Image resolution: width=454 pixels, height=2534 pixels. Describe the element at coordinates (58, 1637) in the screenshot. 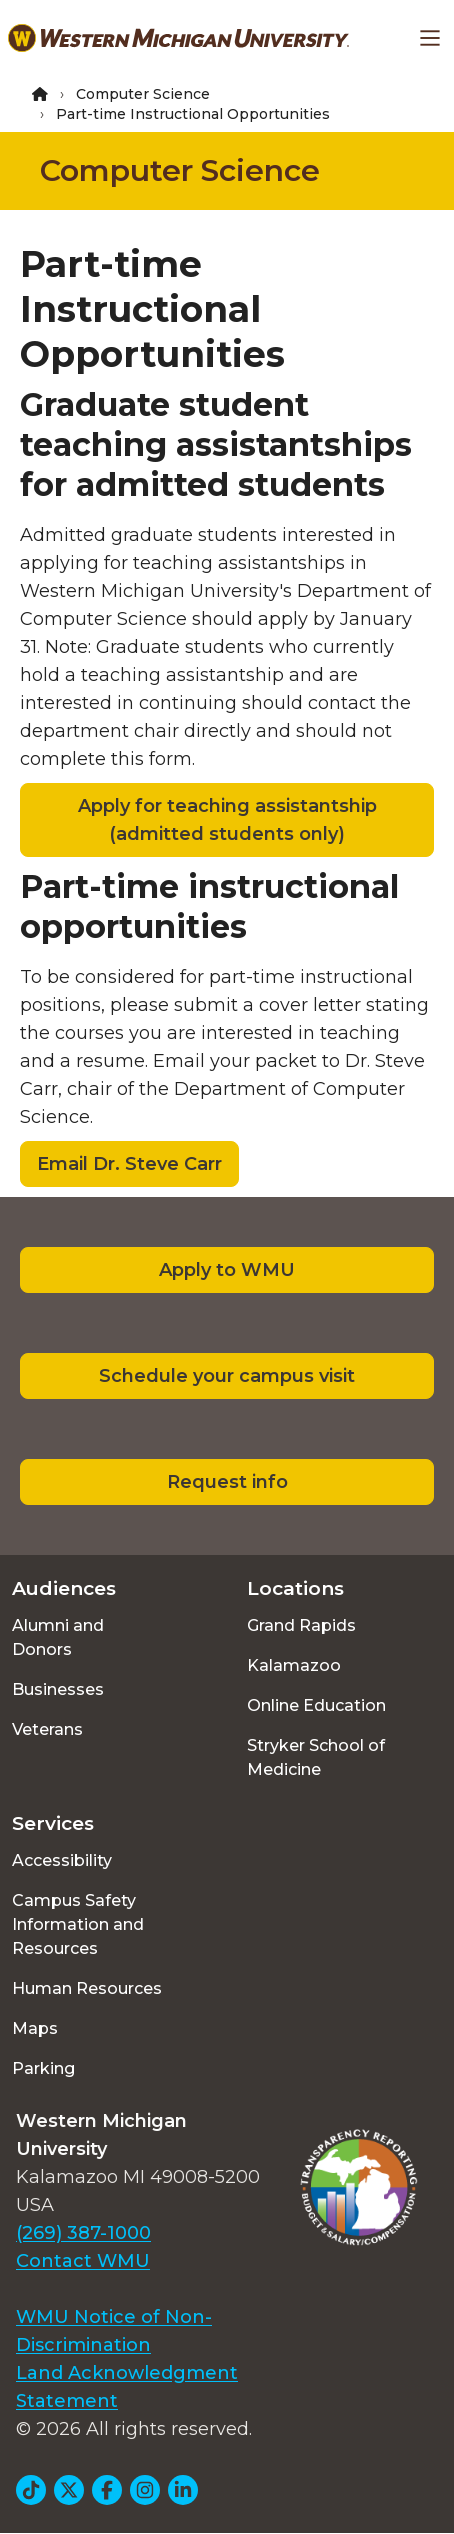

I see `Alumni and Donors` at that location.